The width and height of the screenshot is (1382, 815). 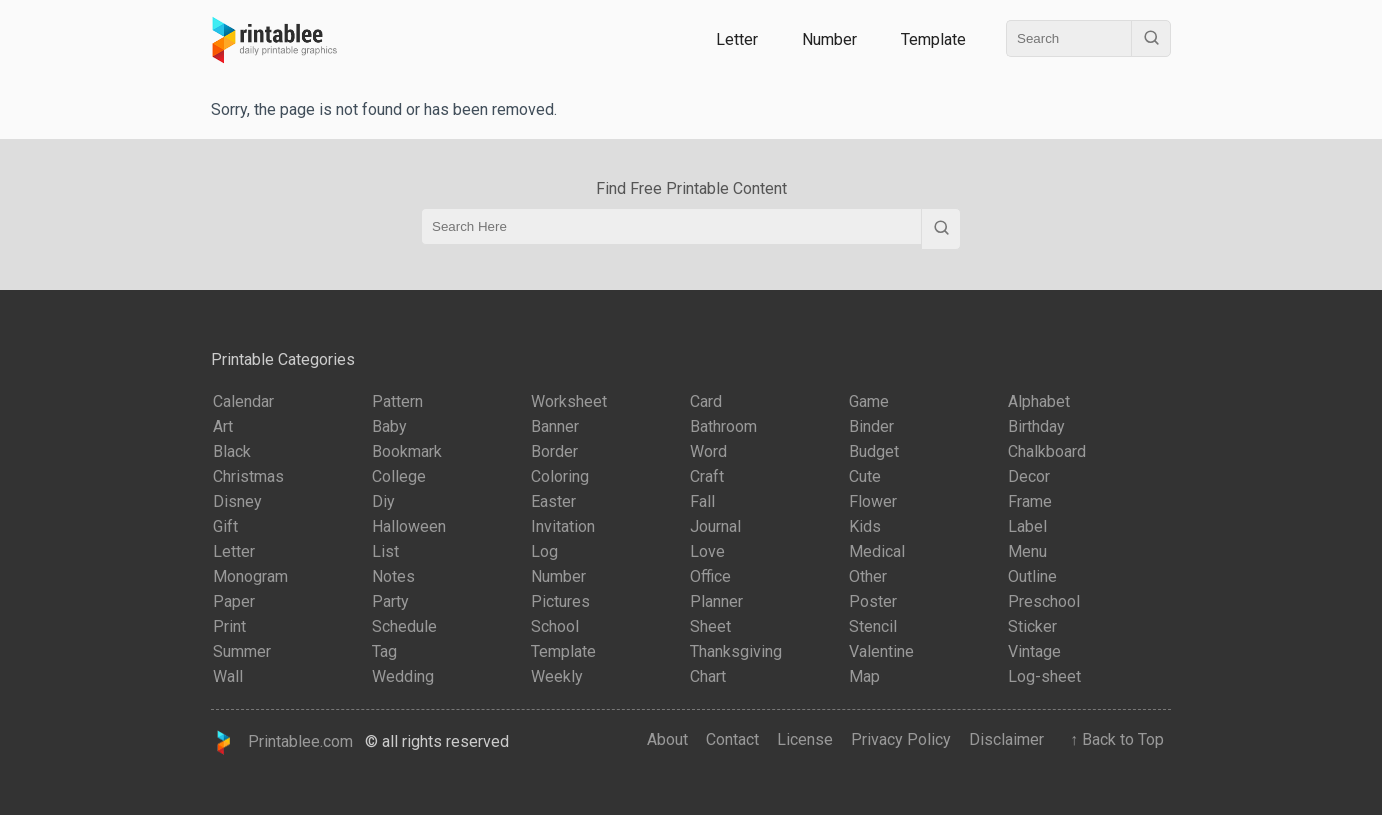 I want to click on Card, so click(x=706, y=401).